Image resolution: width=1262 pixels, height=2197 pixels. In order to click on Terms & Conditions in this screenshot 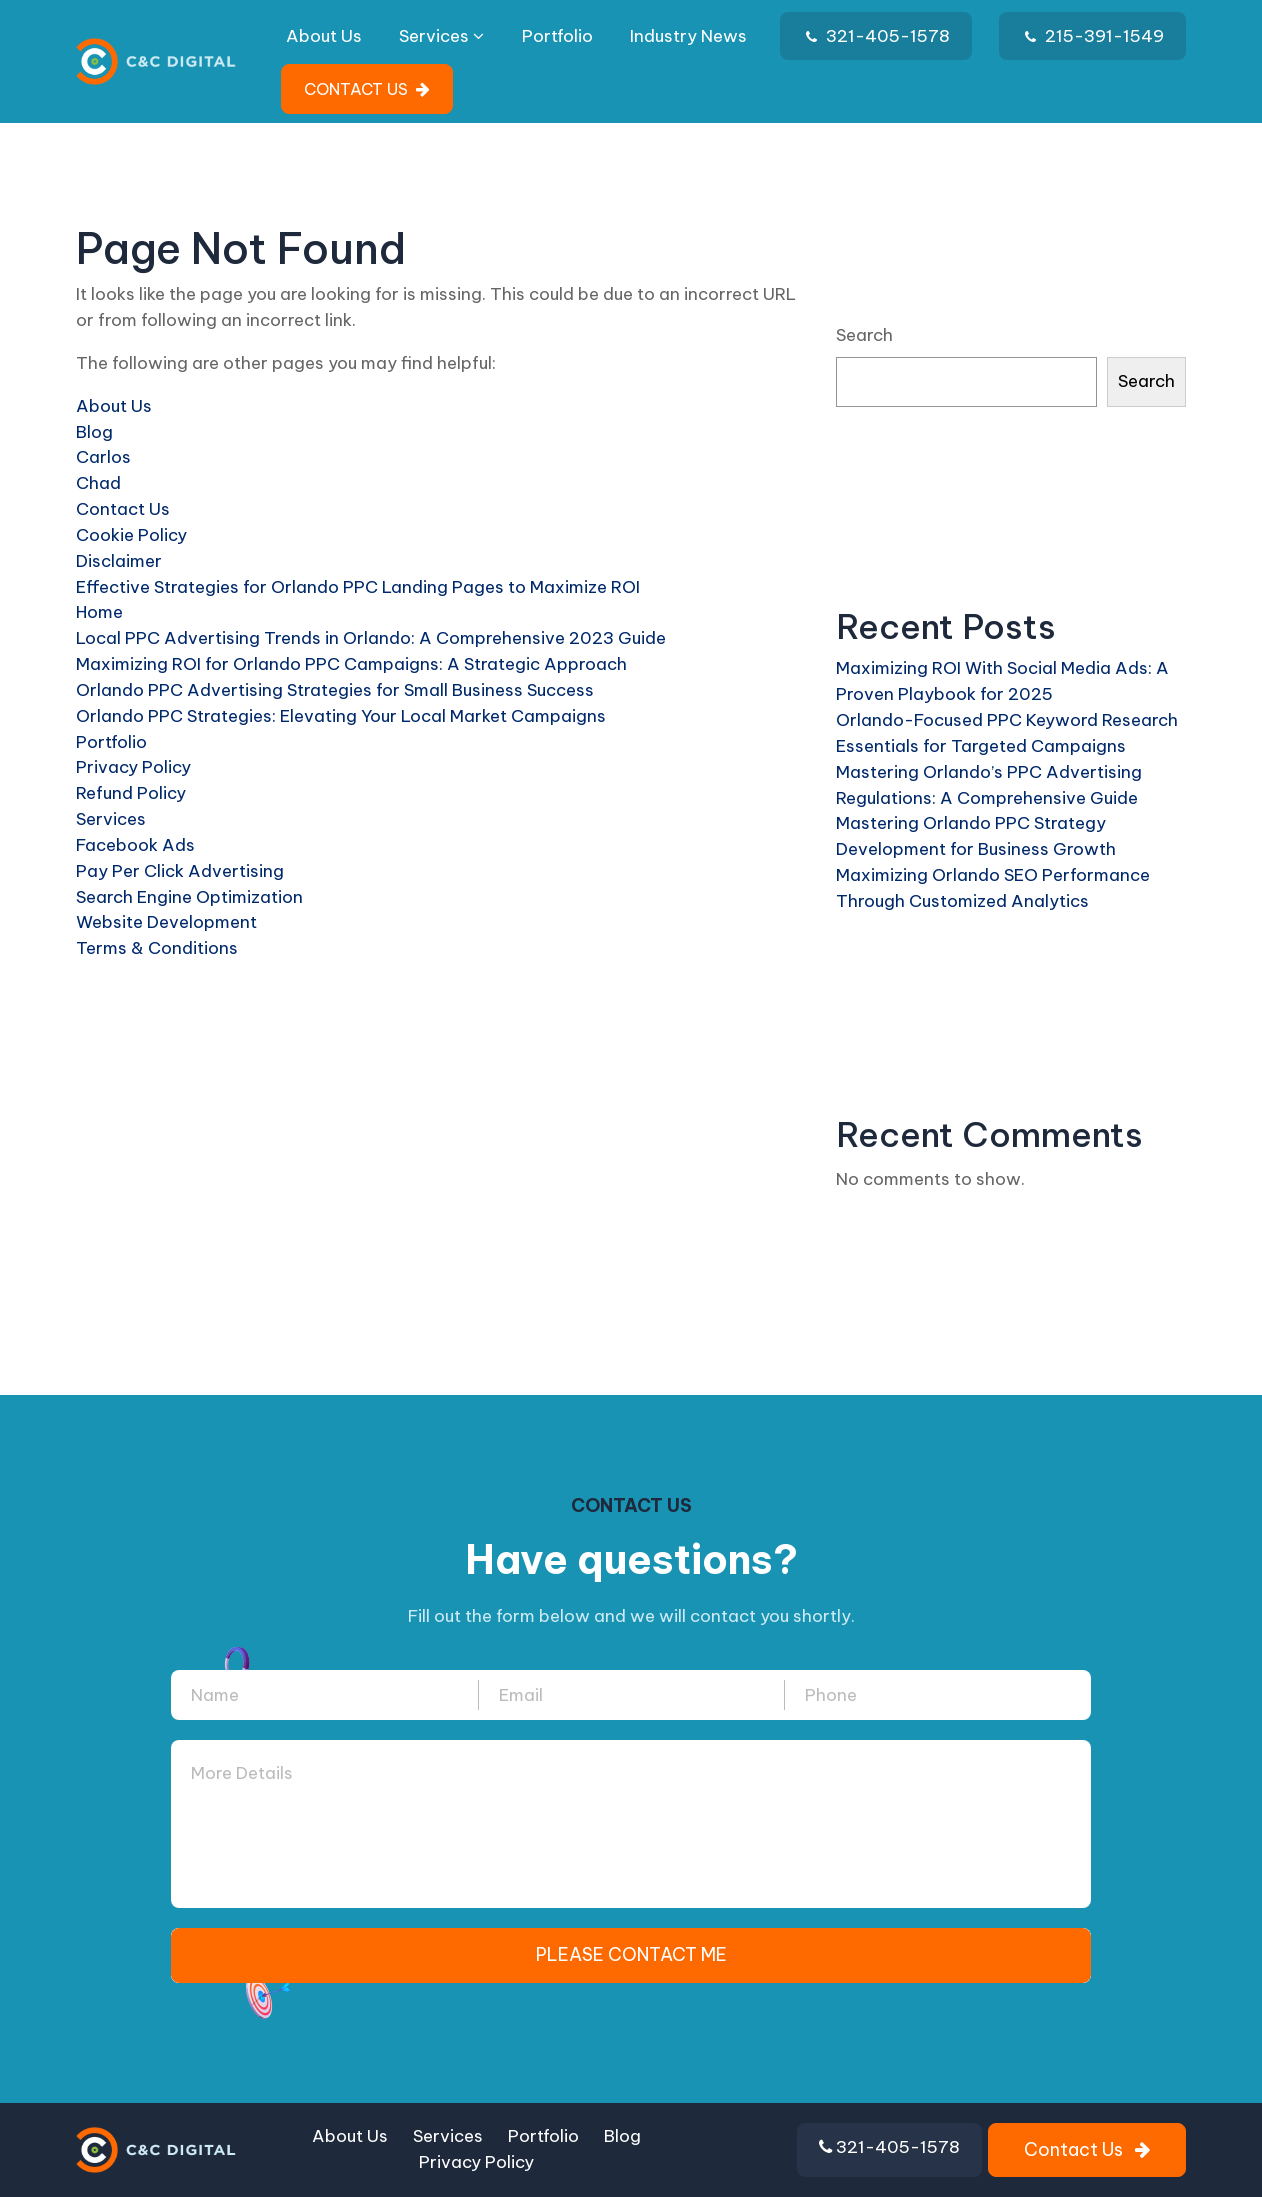, I will do `click(157, 948)`.